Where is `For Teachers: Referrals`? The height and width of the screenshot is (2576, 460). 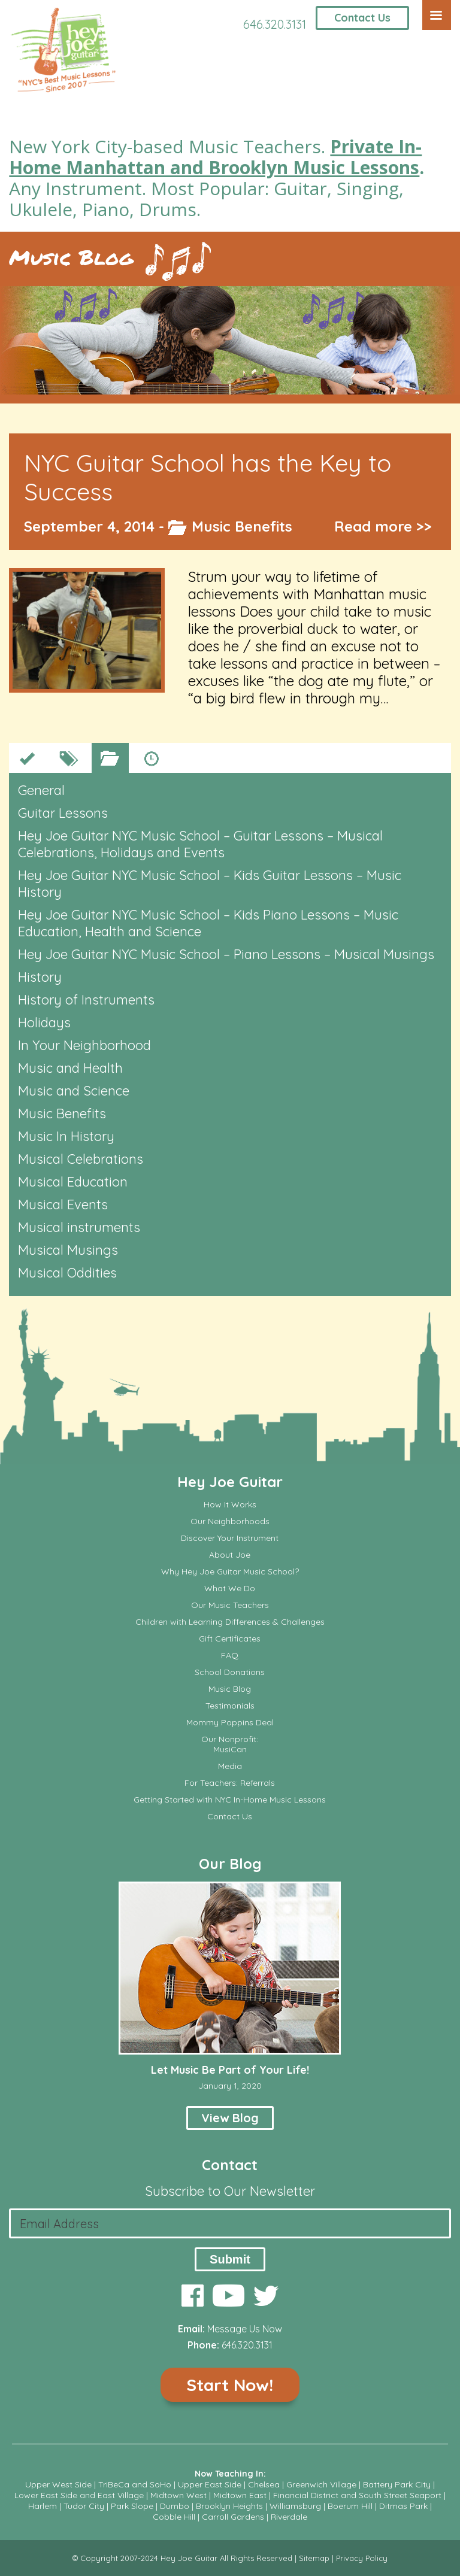 For Teachers: Referrals is located at coordinates (229, 1783).